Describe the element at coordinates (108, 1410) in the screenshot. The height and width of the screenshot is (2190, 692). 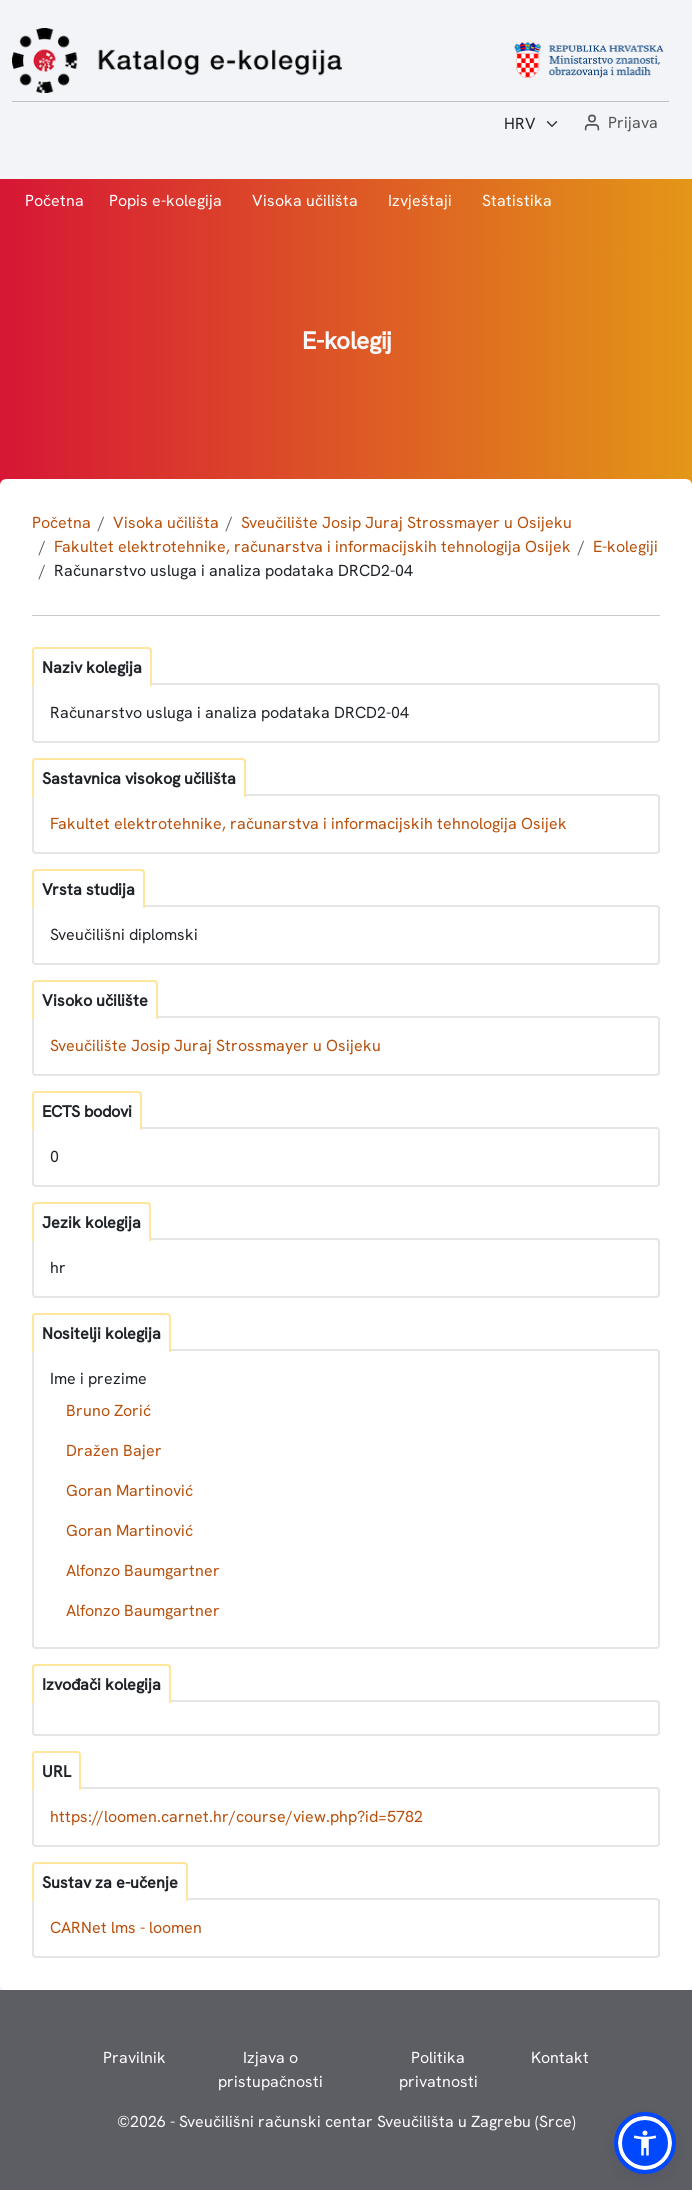
I see `Bruno Zorić` at that location.